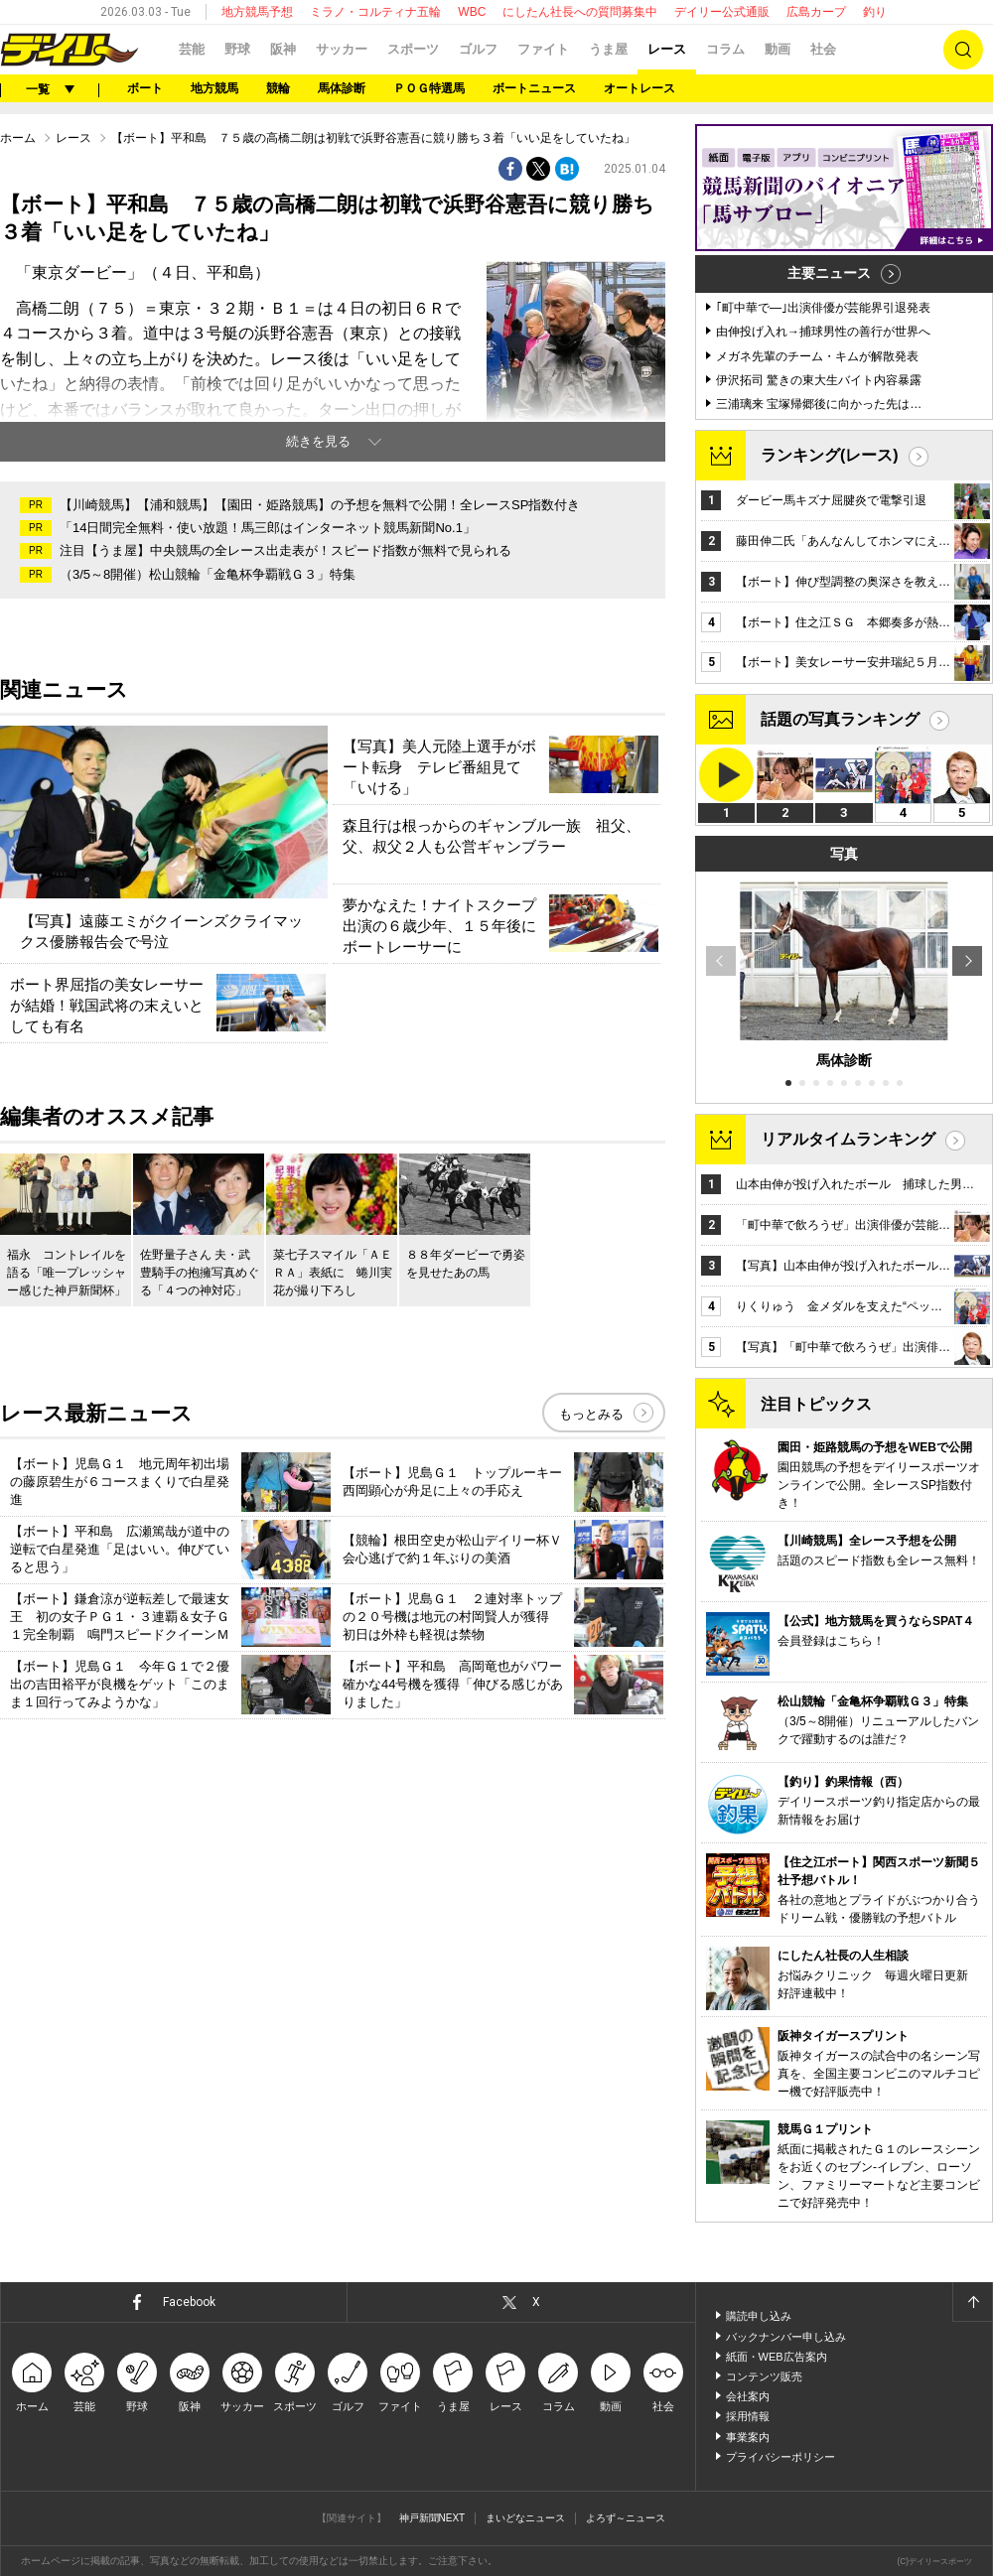 The width and height of the screenshot is (993, 2576). Describe the element at coordinates (525, 2517) in the screenshot. I see `まいどなニュース` at that location.